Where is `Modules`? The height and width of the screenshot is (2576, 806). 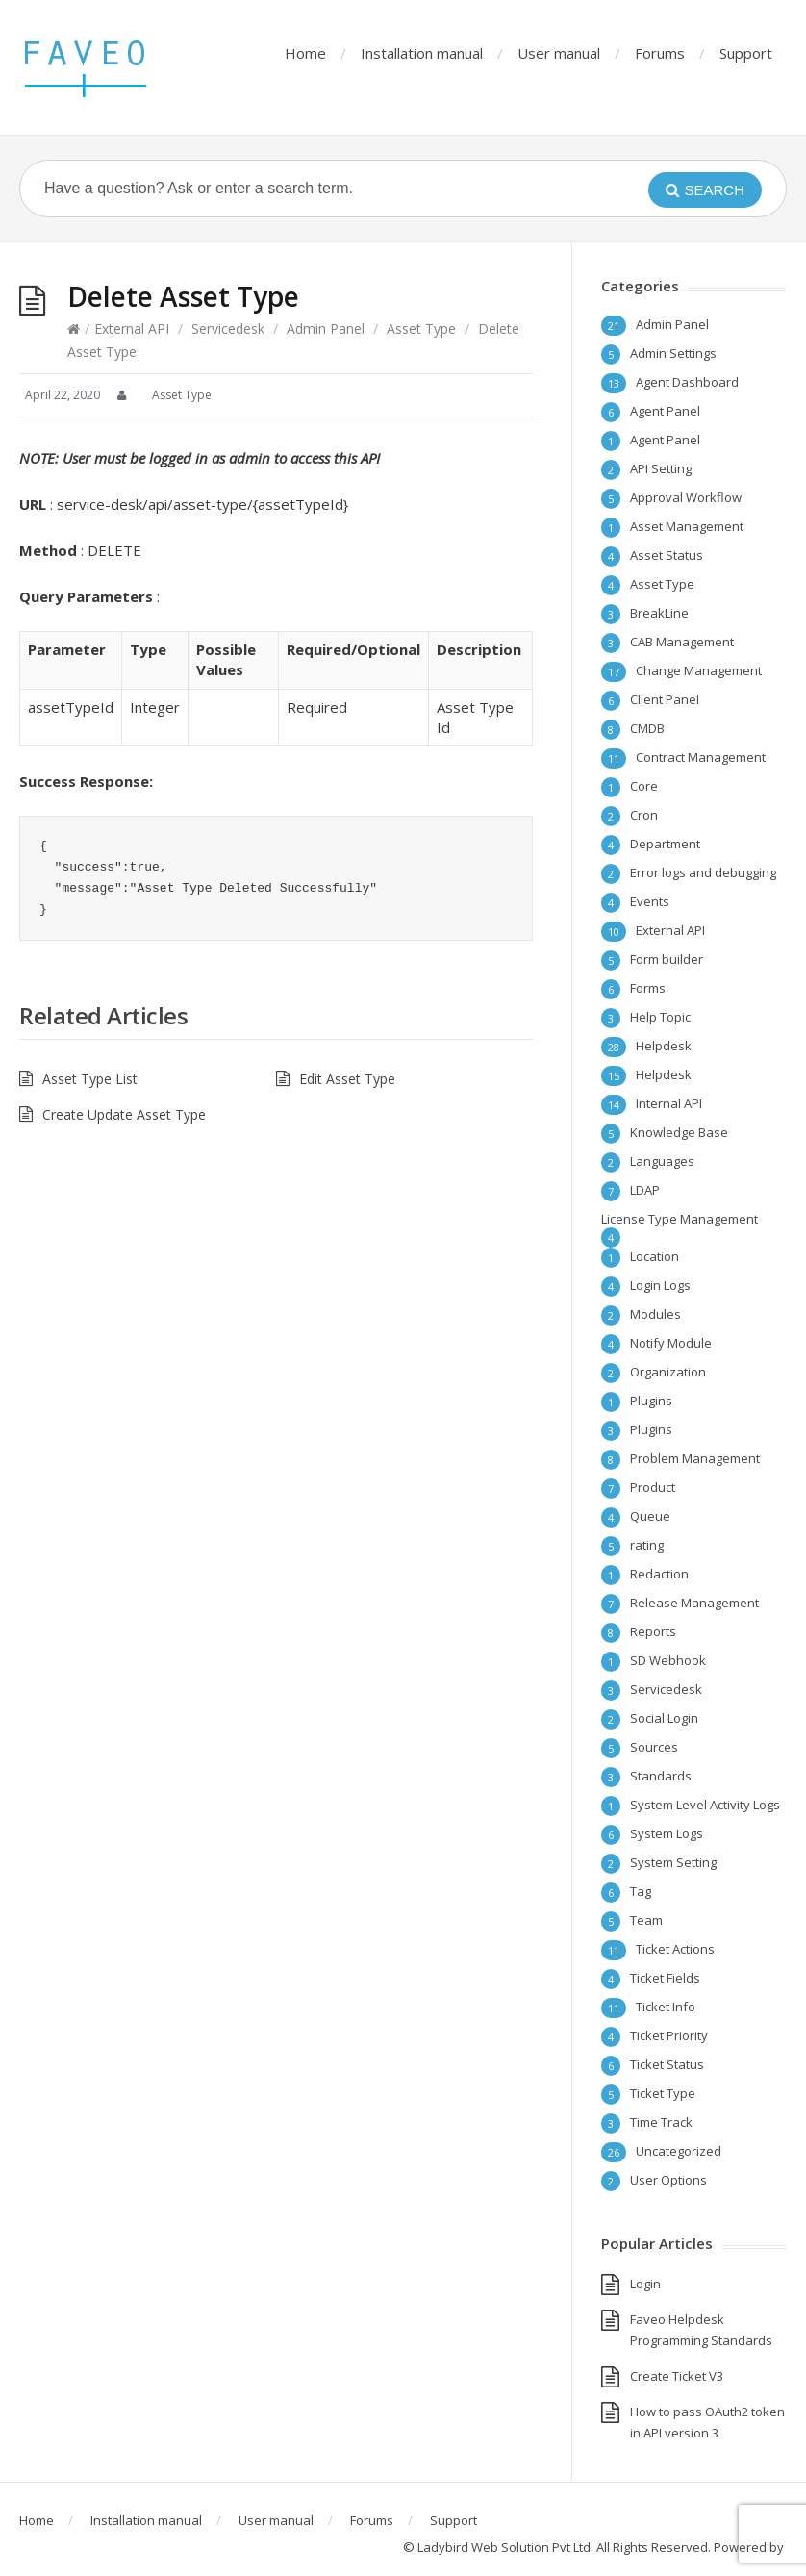
Modules is located at coordinates (655, 1314).